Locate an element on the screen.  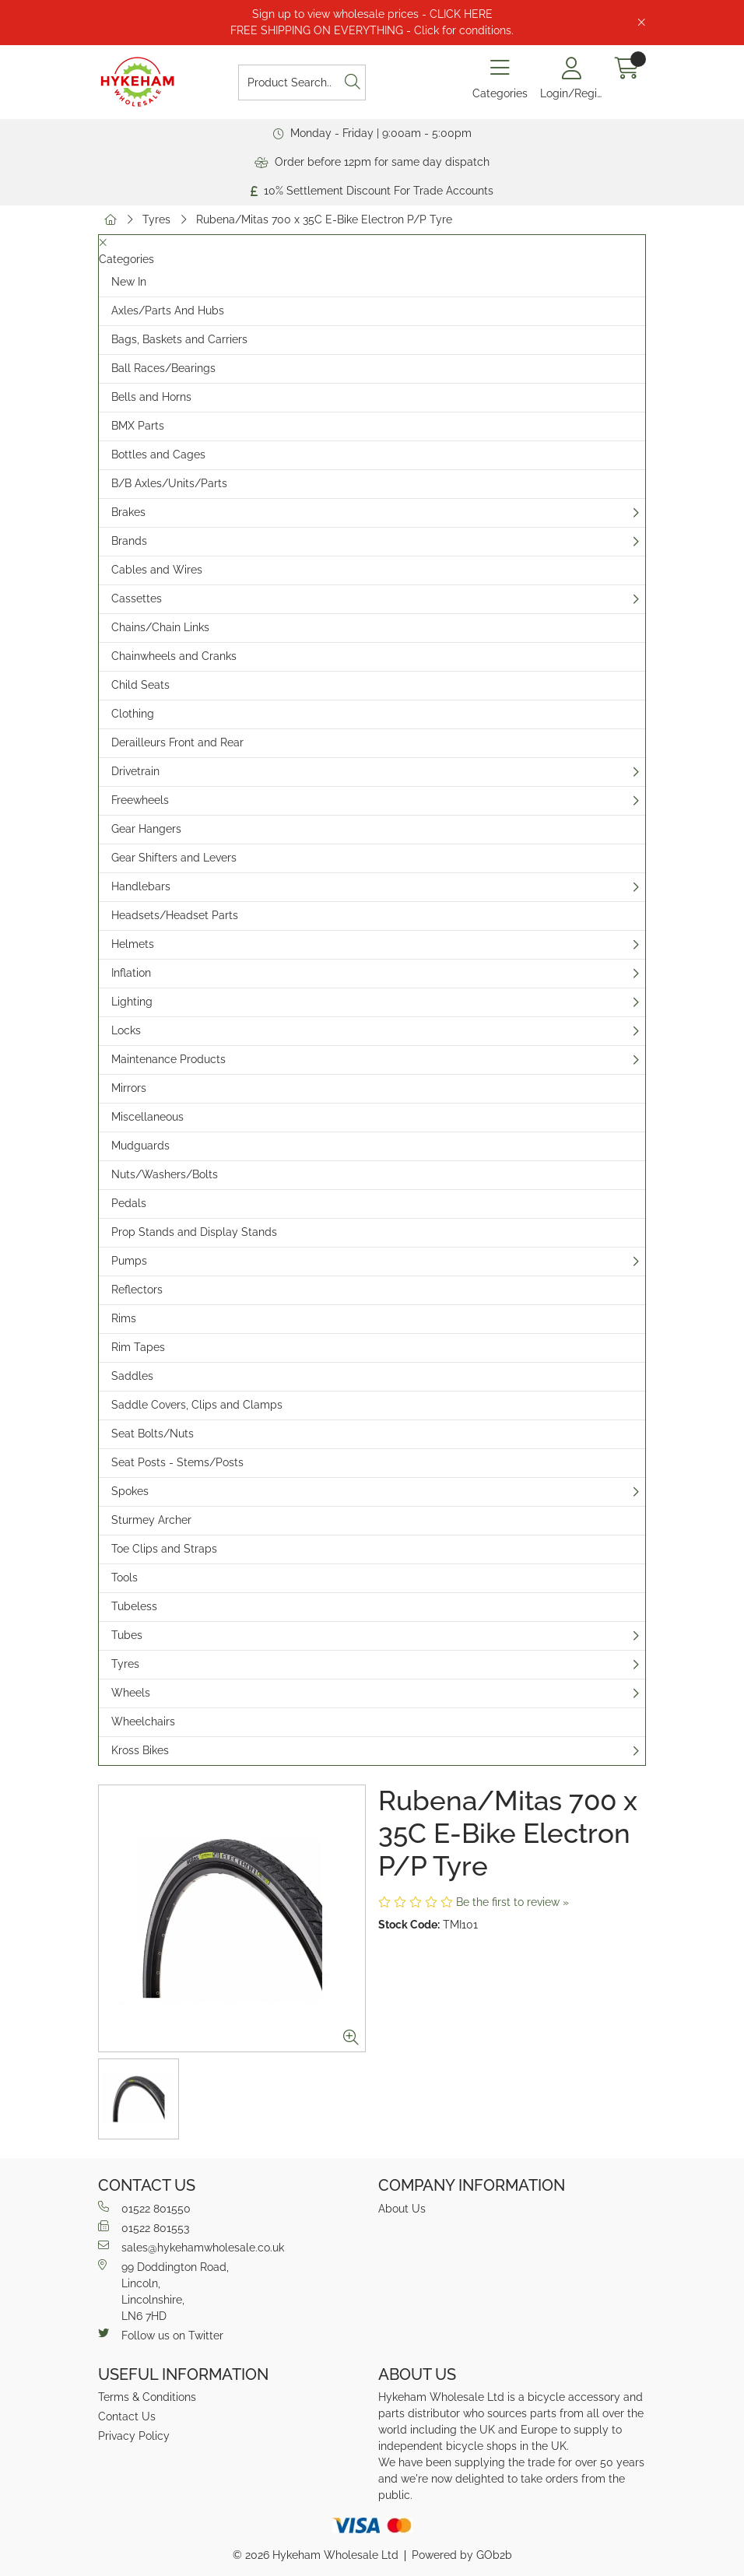
Pumps is located at coordinates (129, 1261).